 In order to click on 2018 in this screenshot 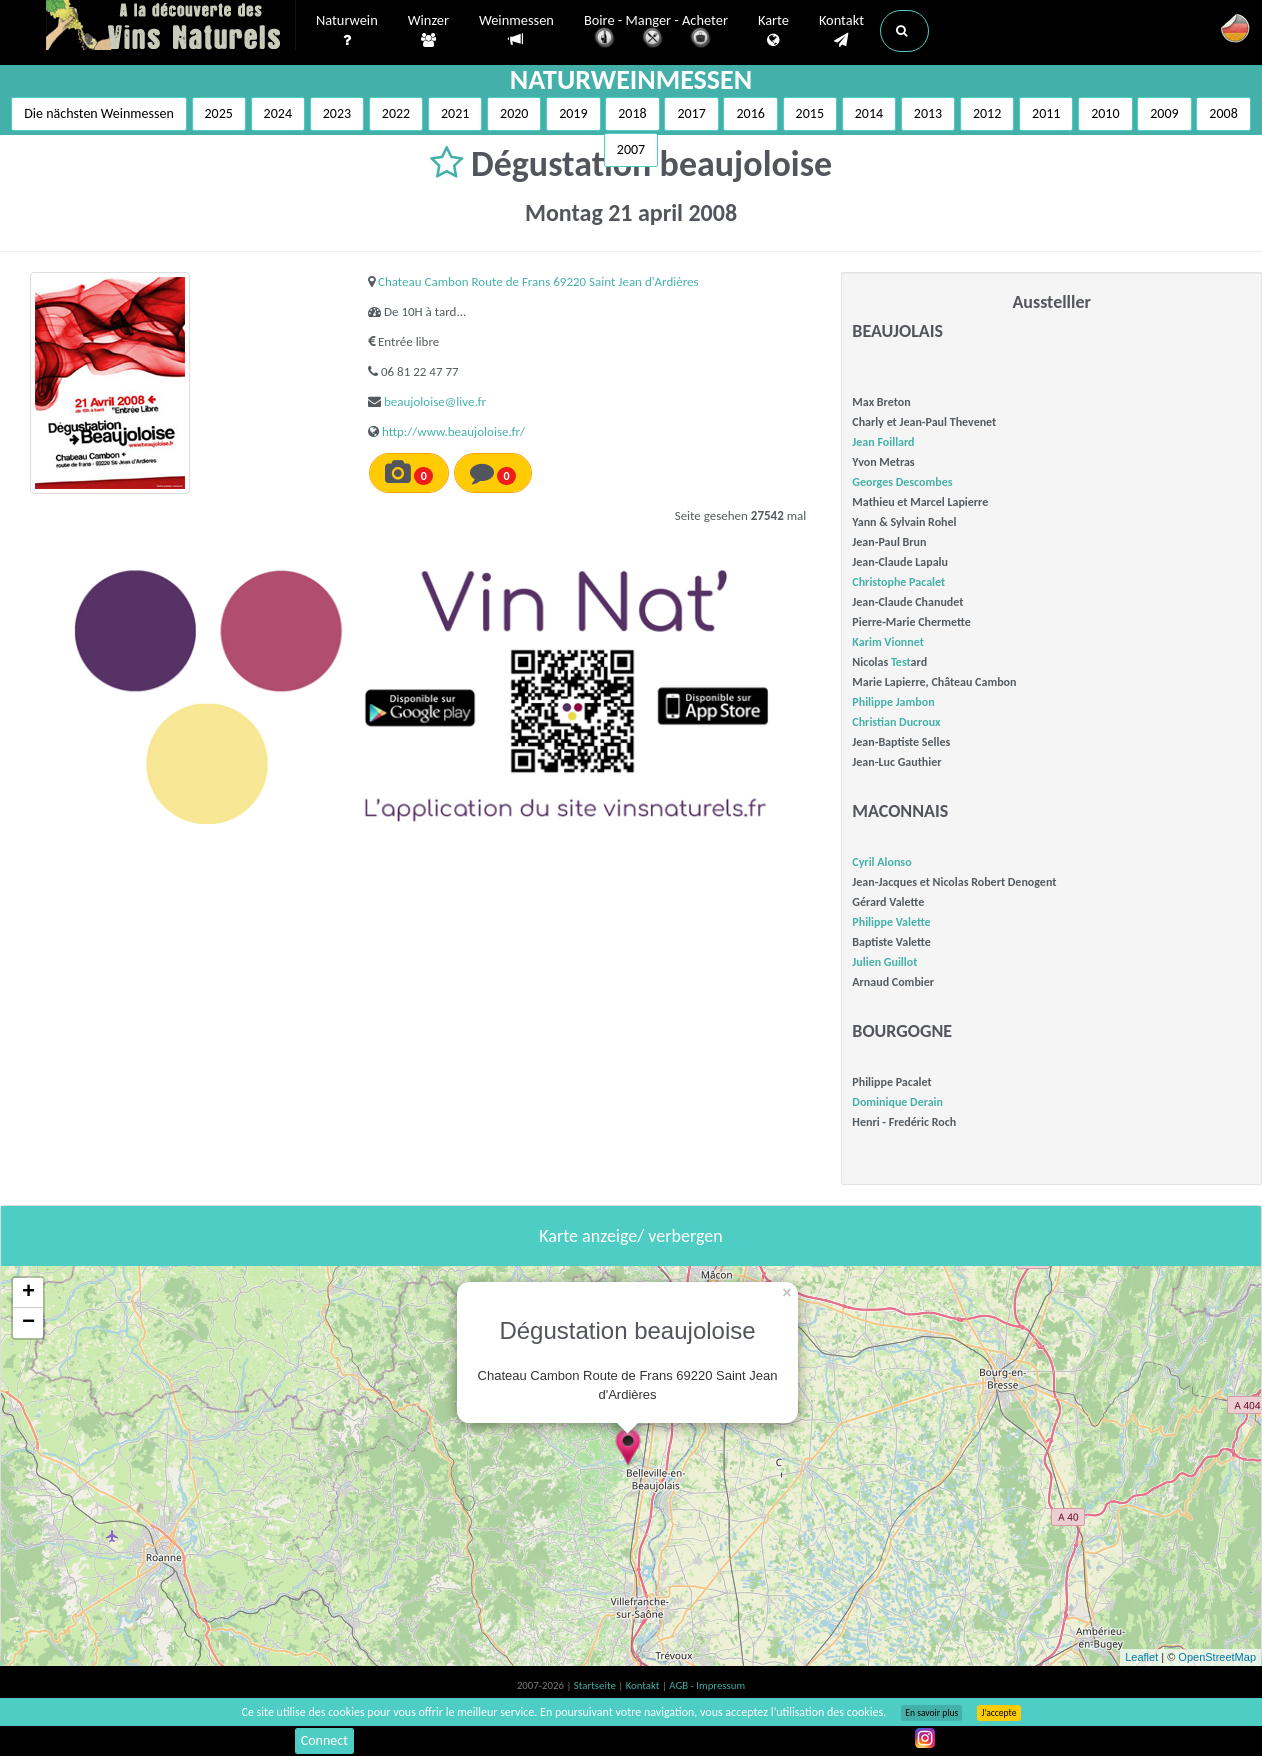, I will do `click(632, 113)`.